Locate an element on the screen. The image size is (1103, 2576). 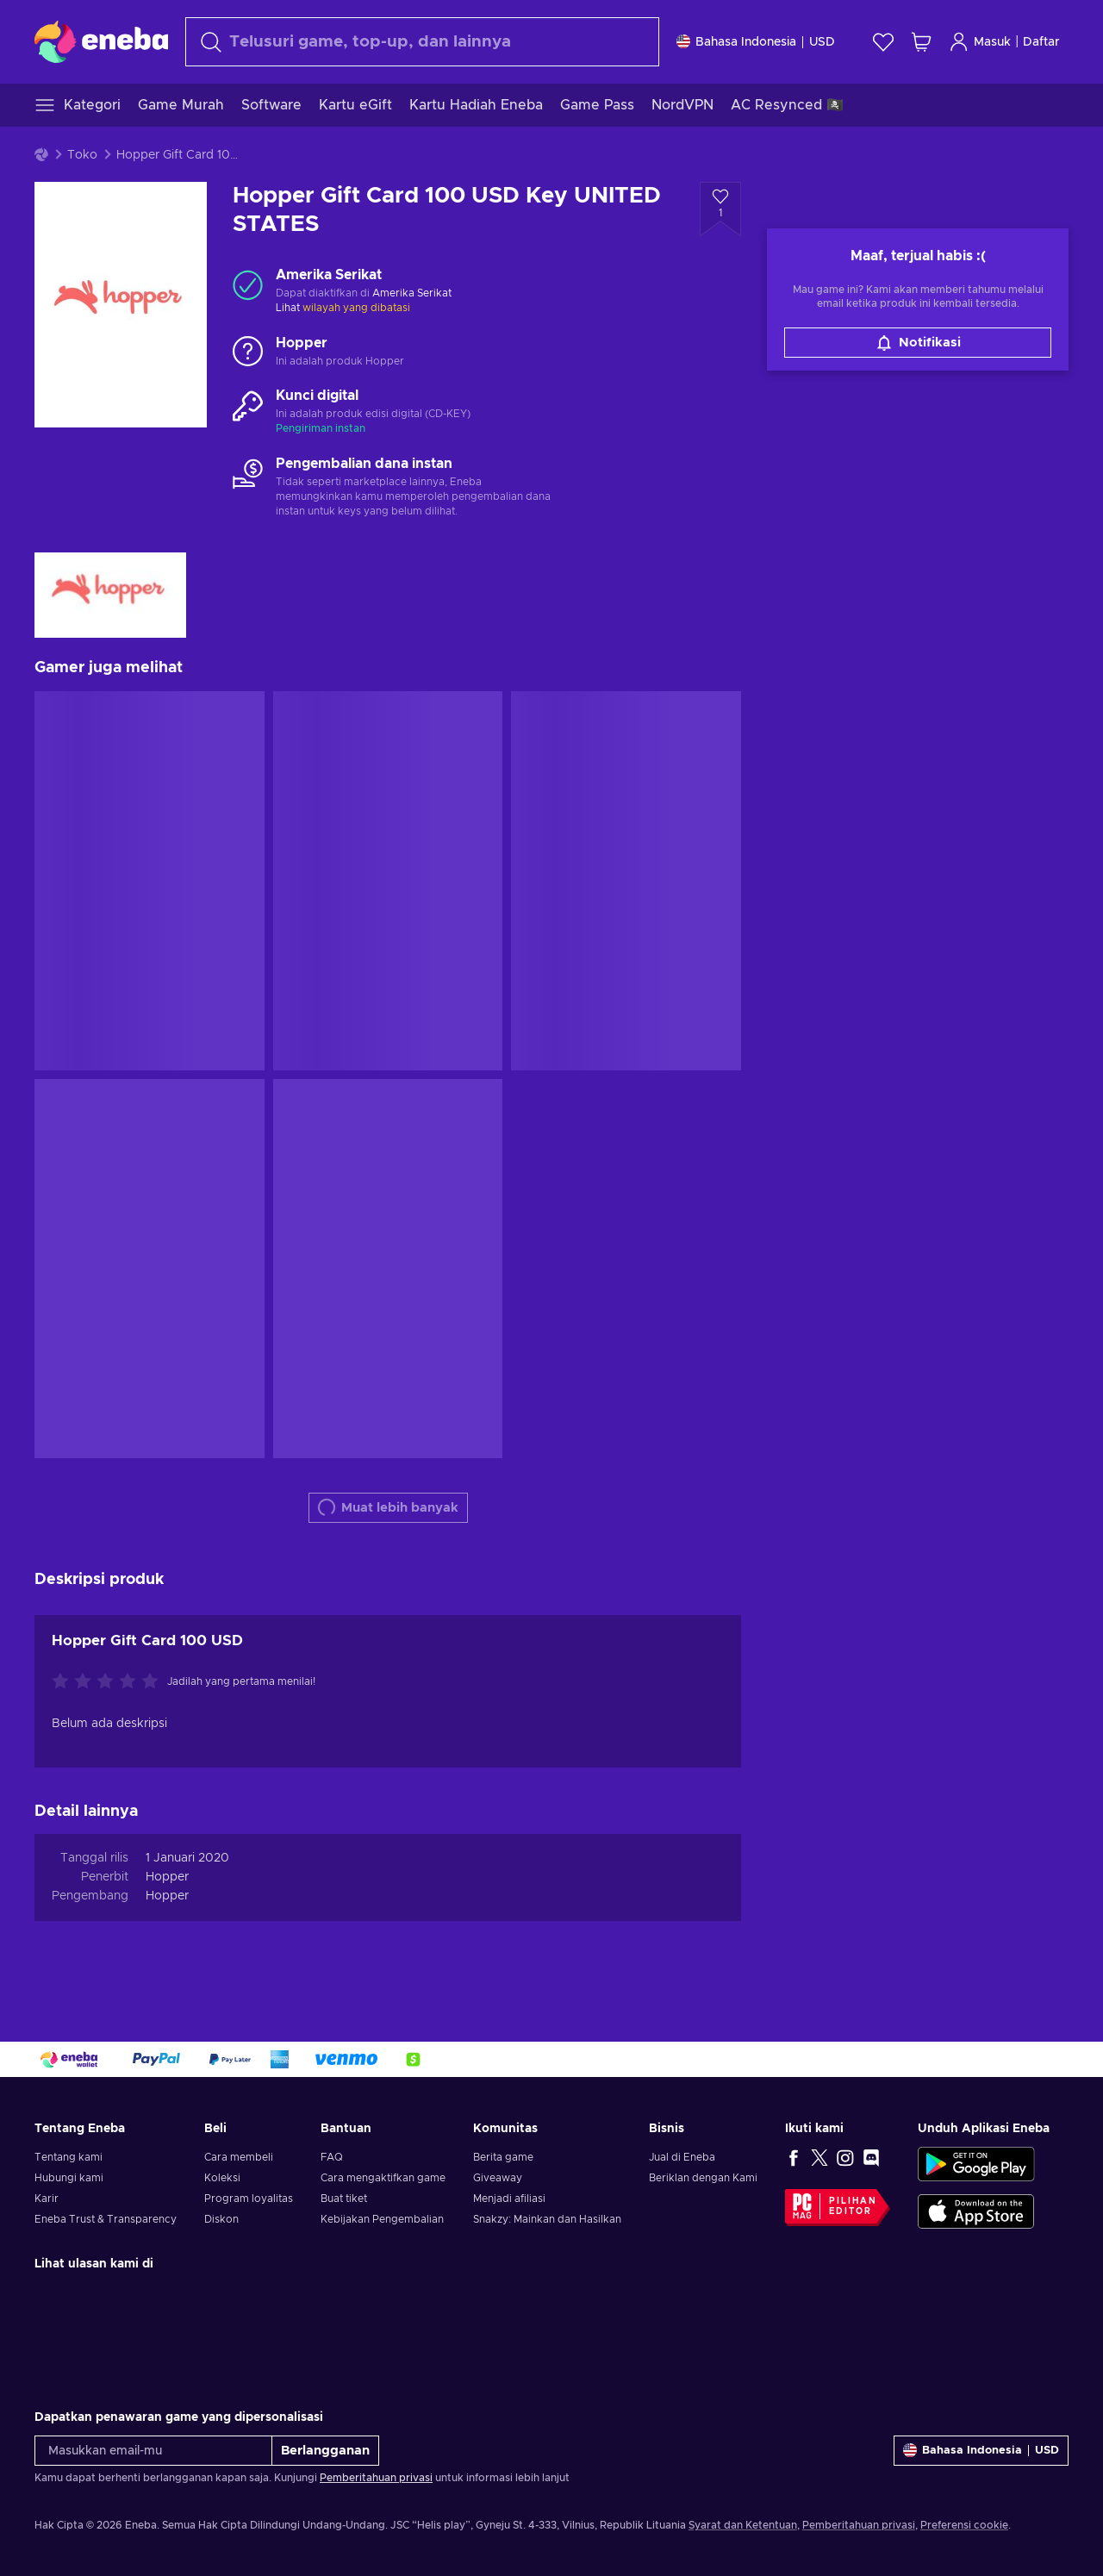
[combobox] is located at coordinates (422, 41).